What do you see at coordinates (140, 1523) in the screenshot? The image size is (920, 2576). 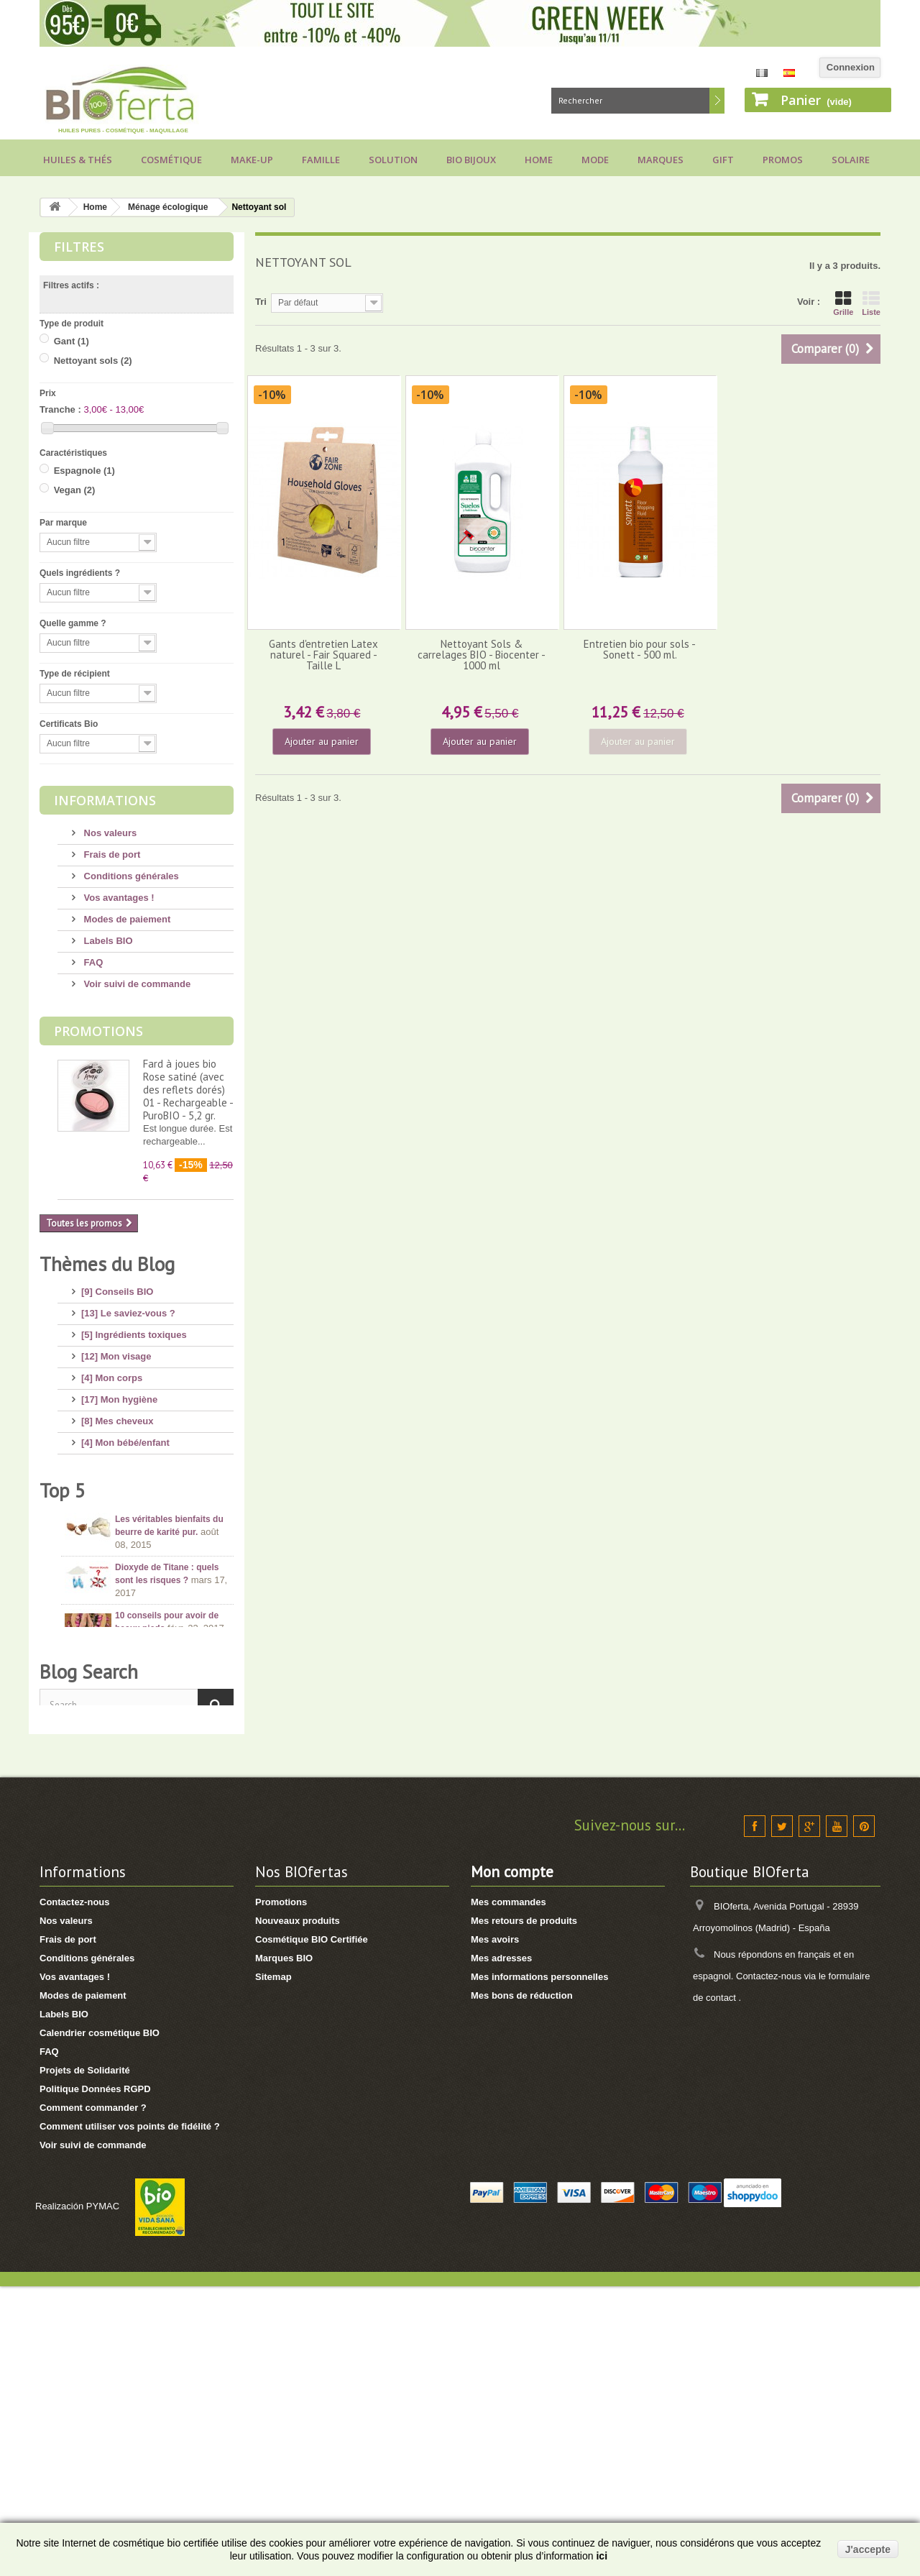 I see `[7] Marques et Nouveautés` at bounding box center [140, 1523].